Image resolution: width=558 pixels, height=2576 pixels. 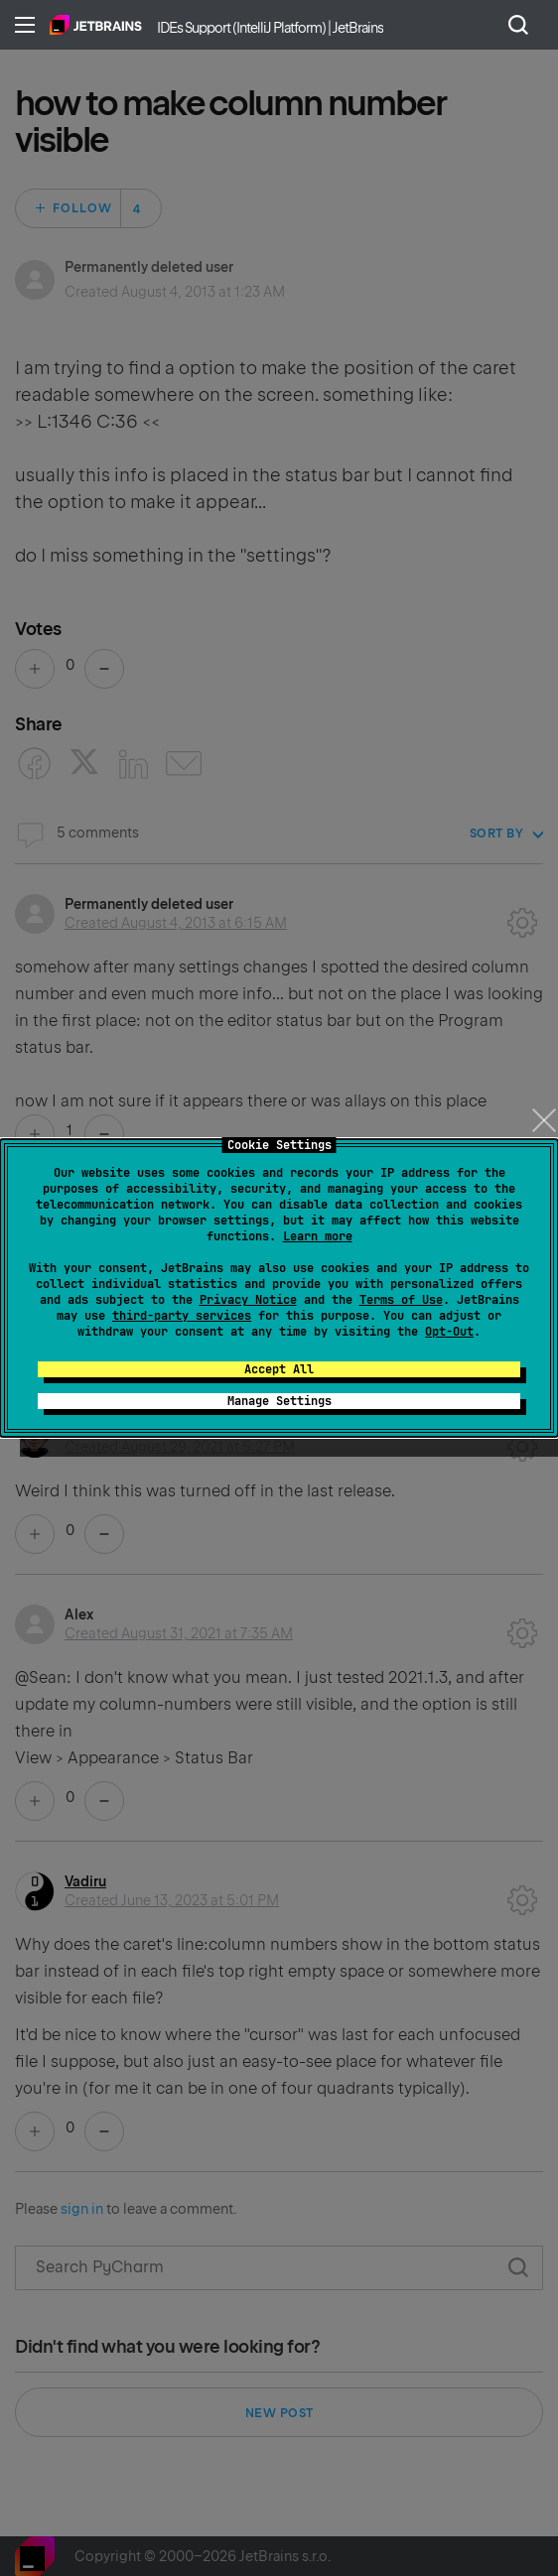 What do you see at coordinates (401, 1300) in the screenshot?
I see `Terms of Use` at bounding box center [401, 1300].